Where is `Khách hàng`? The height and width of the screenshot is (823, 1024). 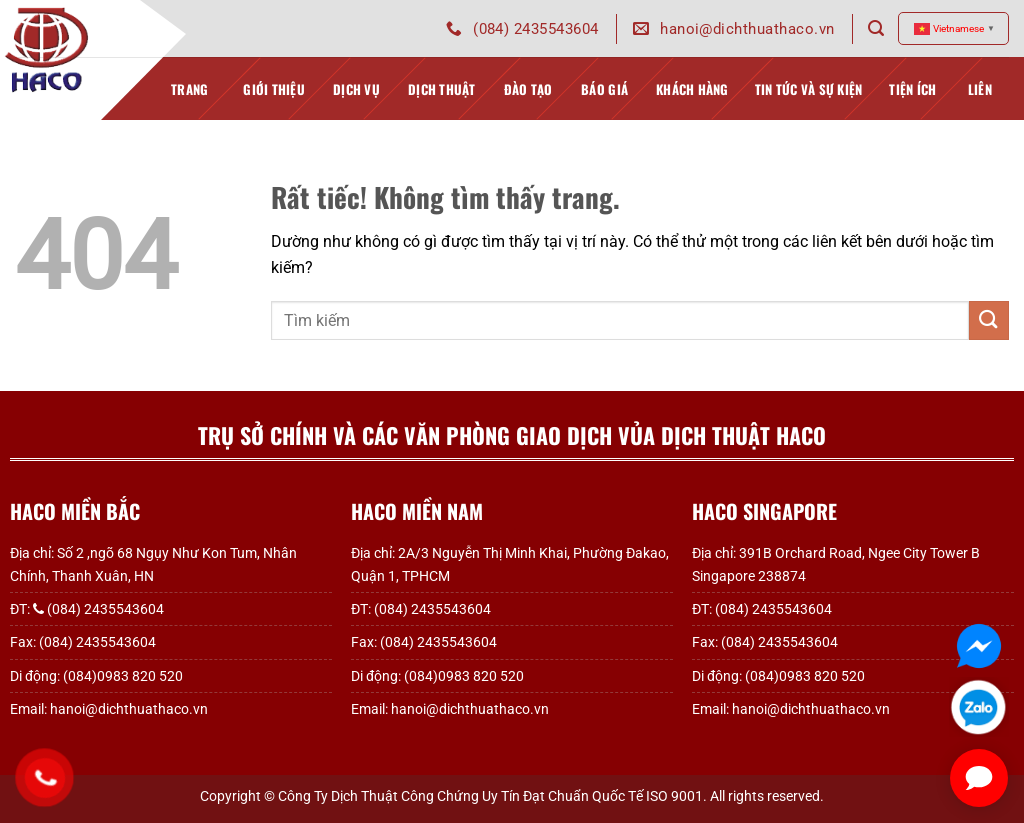 Khách hàng is located at coordinates (692, 100).